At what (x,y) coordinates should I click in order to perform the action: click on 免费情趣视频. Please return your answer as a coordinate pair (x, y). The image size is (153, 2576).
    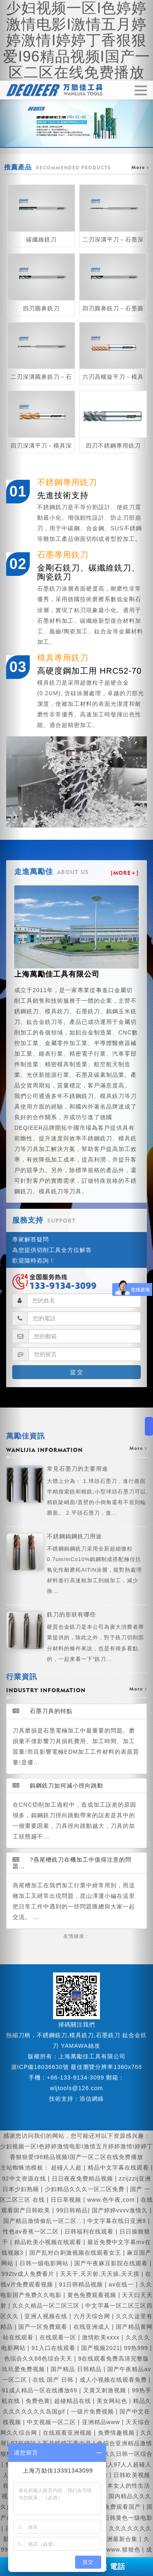
    Looking at the image, I should click on (117, 2432).